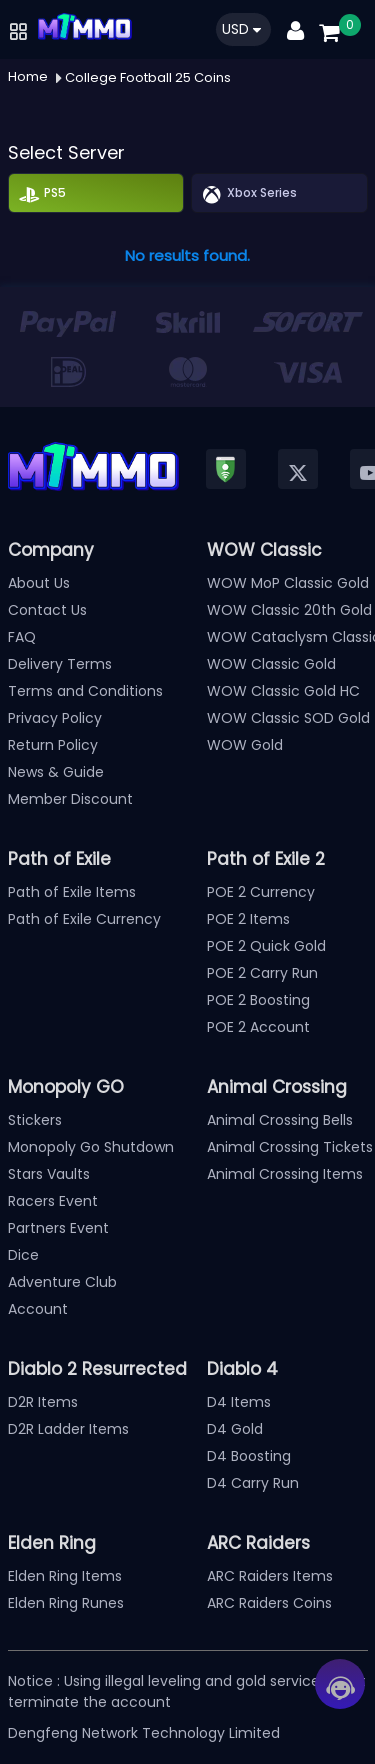  What do you see at coordinates (72, 892) in the screenshot?
I see `Path of Exile Items` at bounding box center [72, 892].